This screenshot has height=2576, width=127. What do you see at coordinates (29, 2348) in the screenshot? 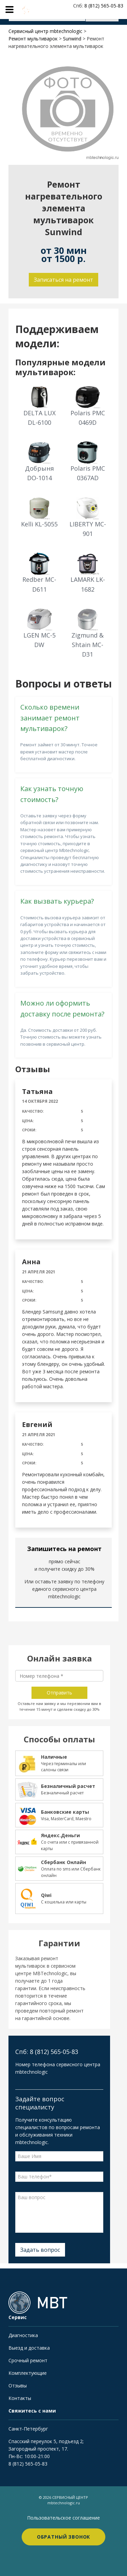
I see `Выезд и доставка` at bounding box center [29, 2348].